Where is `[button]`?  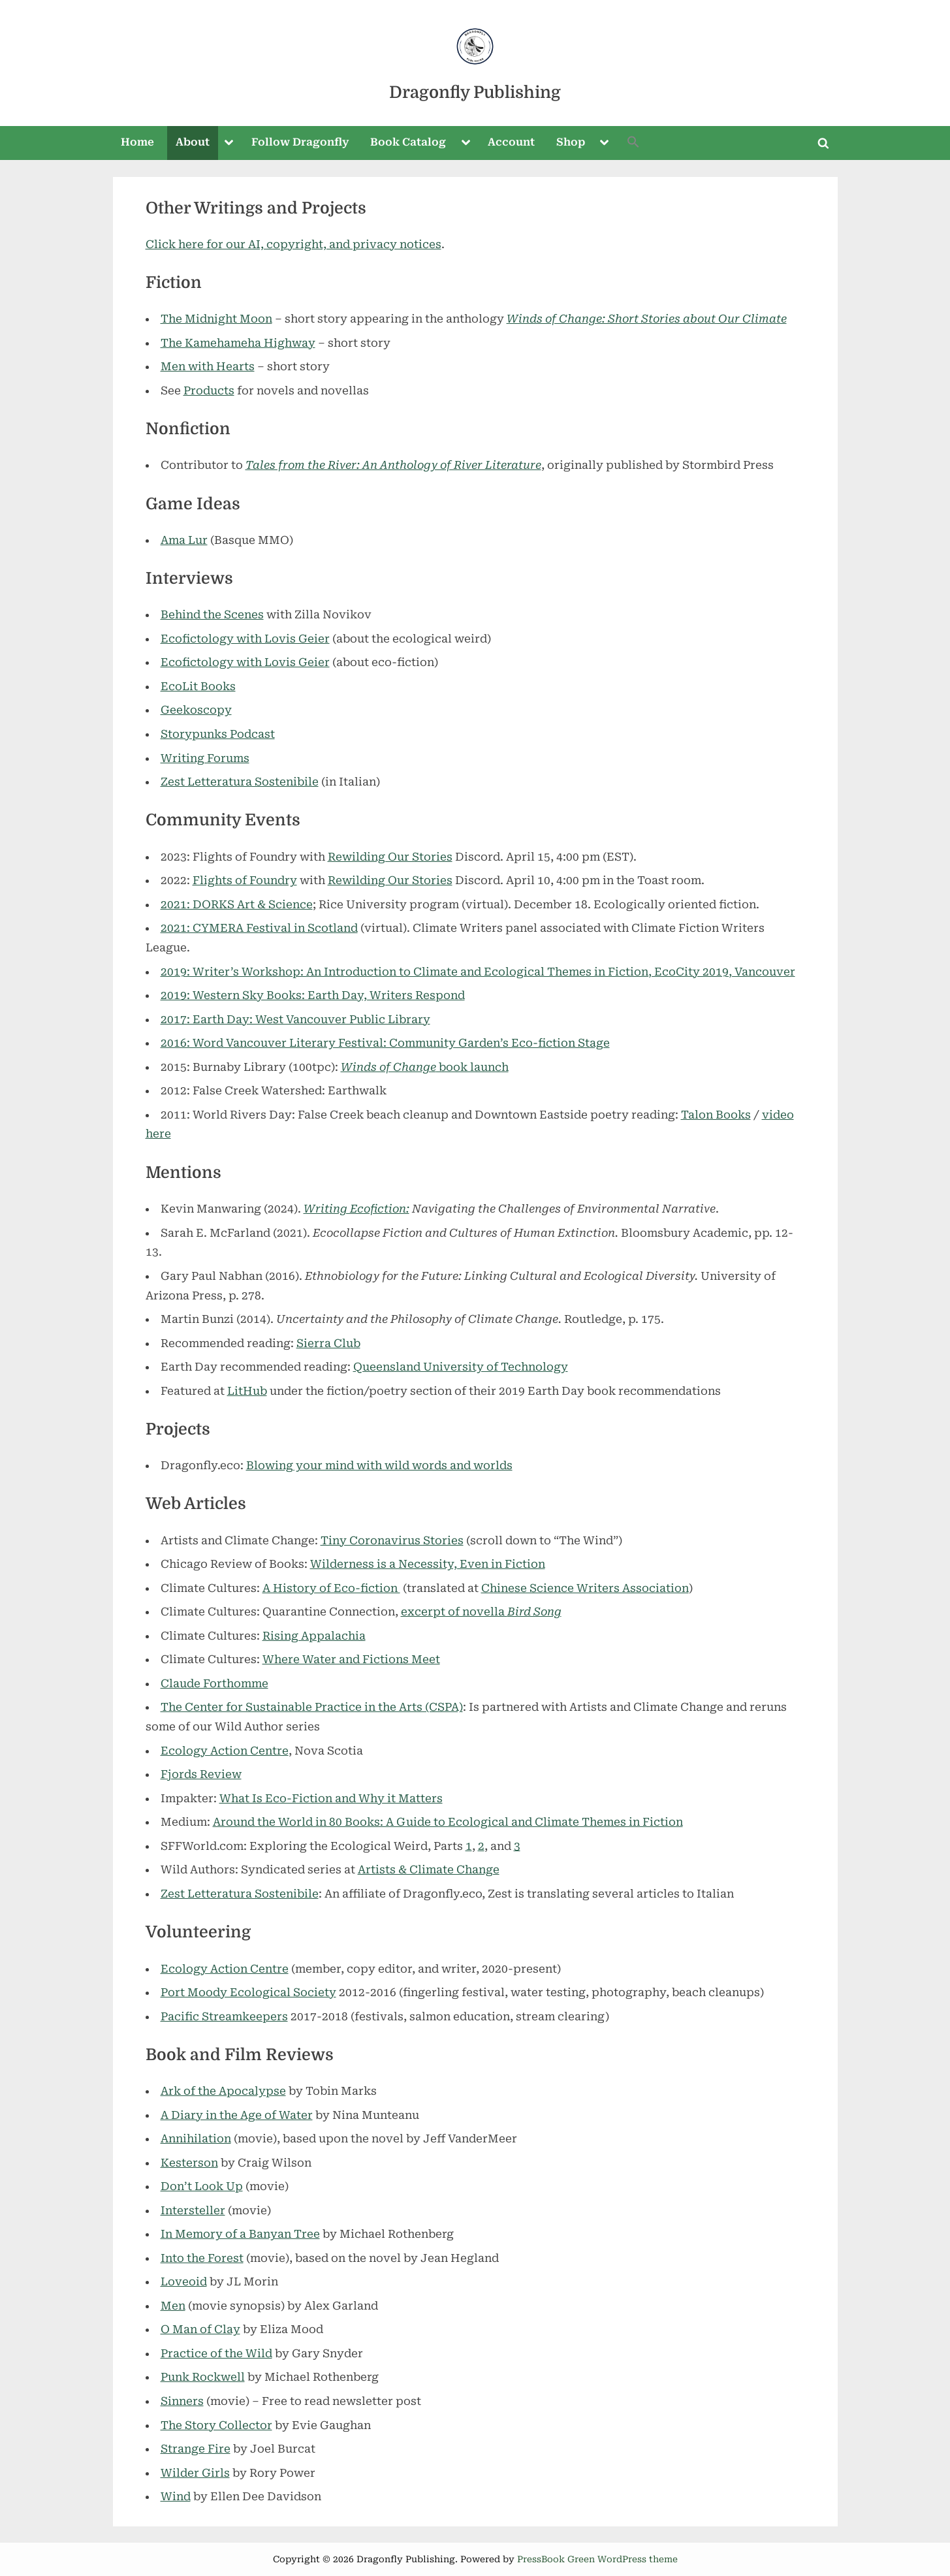
[button] is located at coordinates (633, 143).